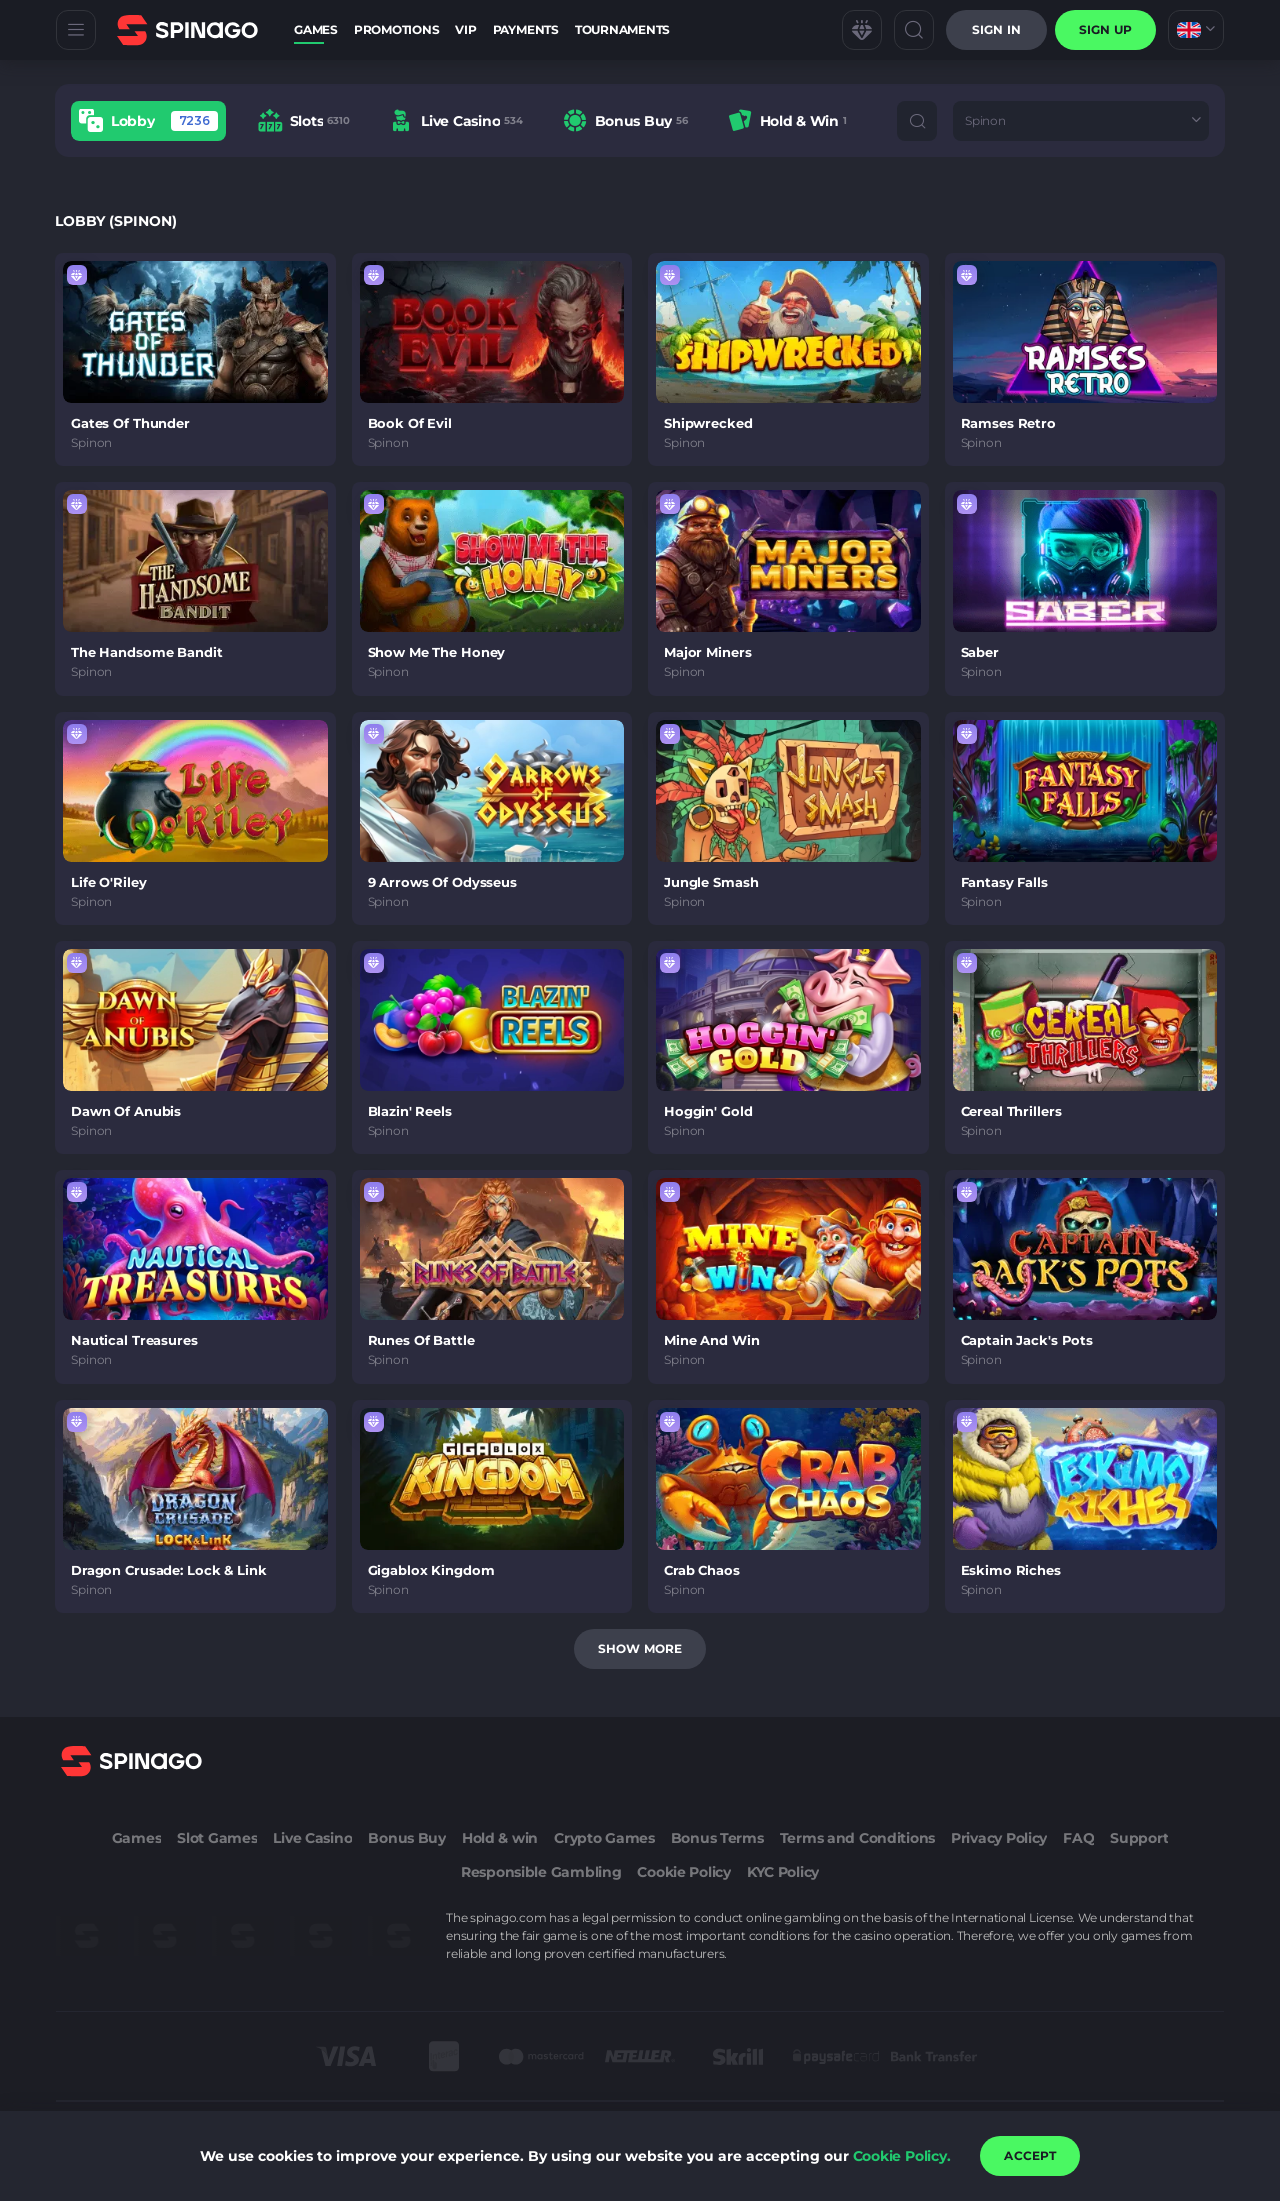  Describe the element at coordinates (640, 1648) in the screenshot. I see `Show more` at that location.